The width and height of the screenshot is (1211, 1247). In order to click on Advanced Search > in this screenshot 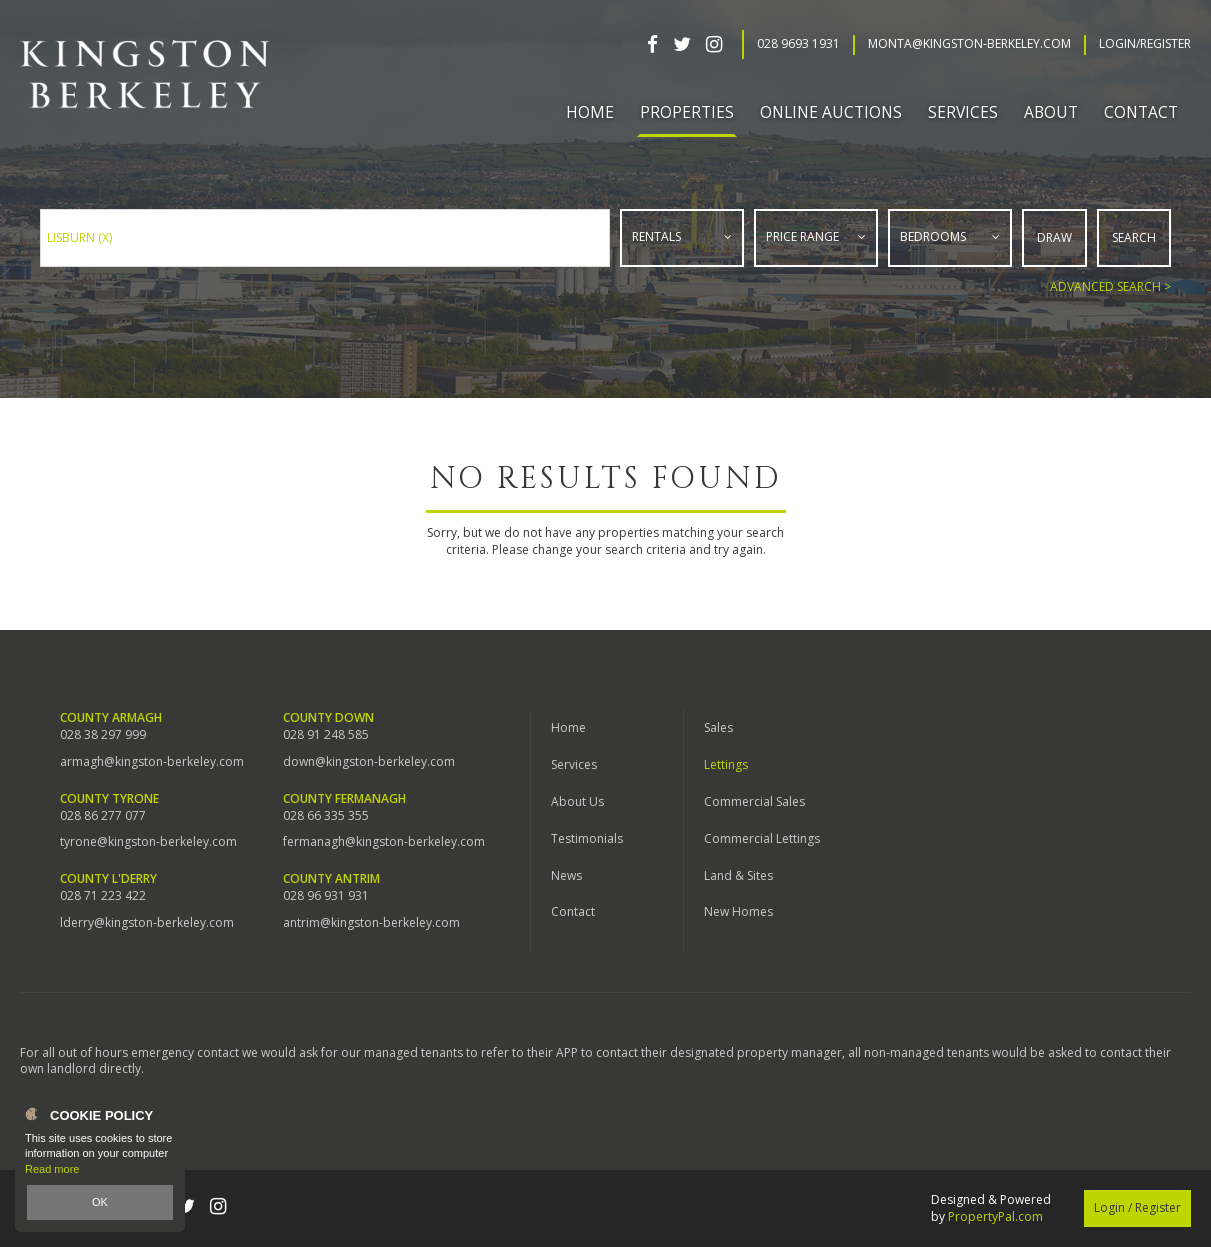, I will do `click(1110, 286)`.